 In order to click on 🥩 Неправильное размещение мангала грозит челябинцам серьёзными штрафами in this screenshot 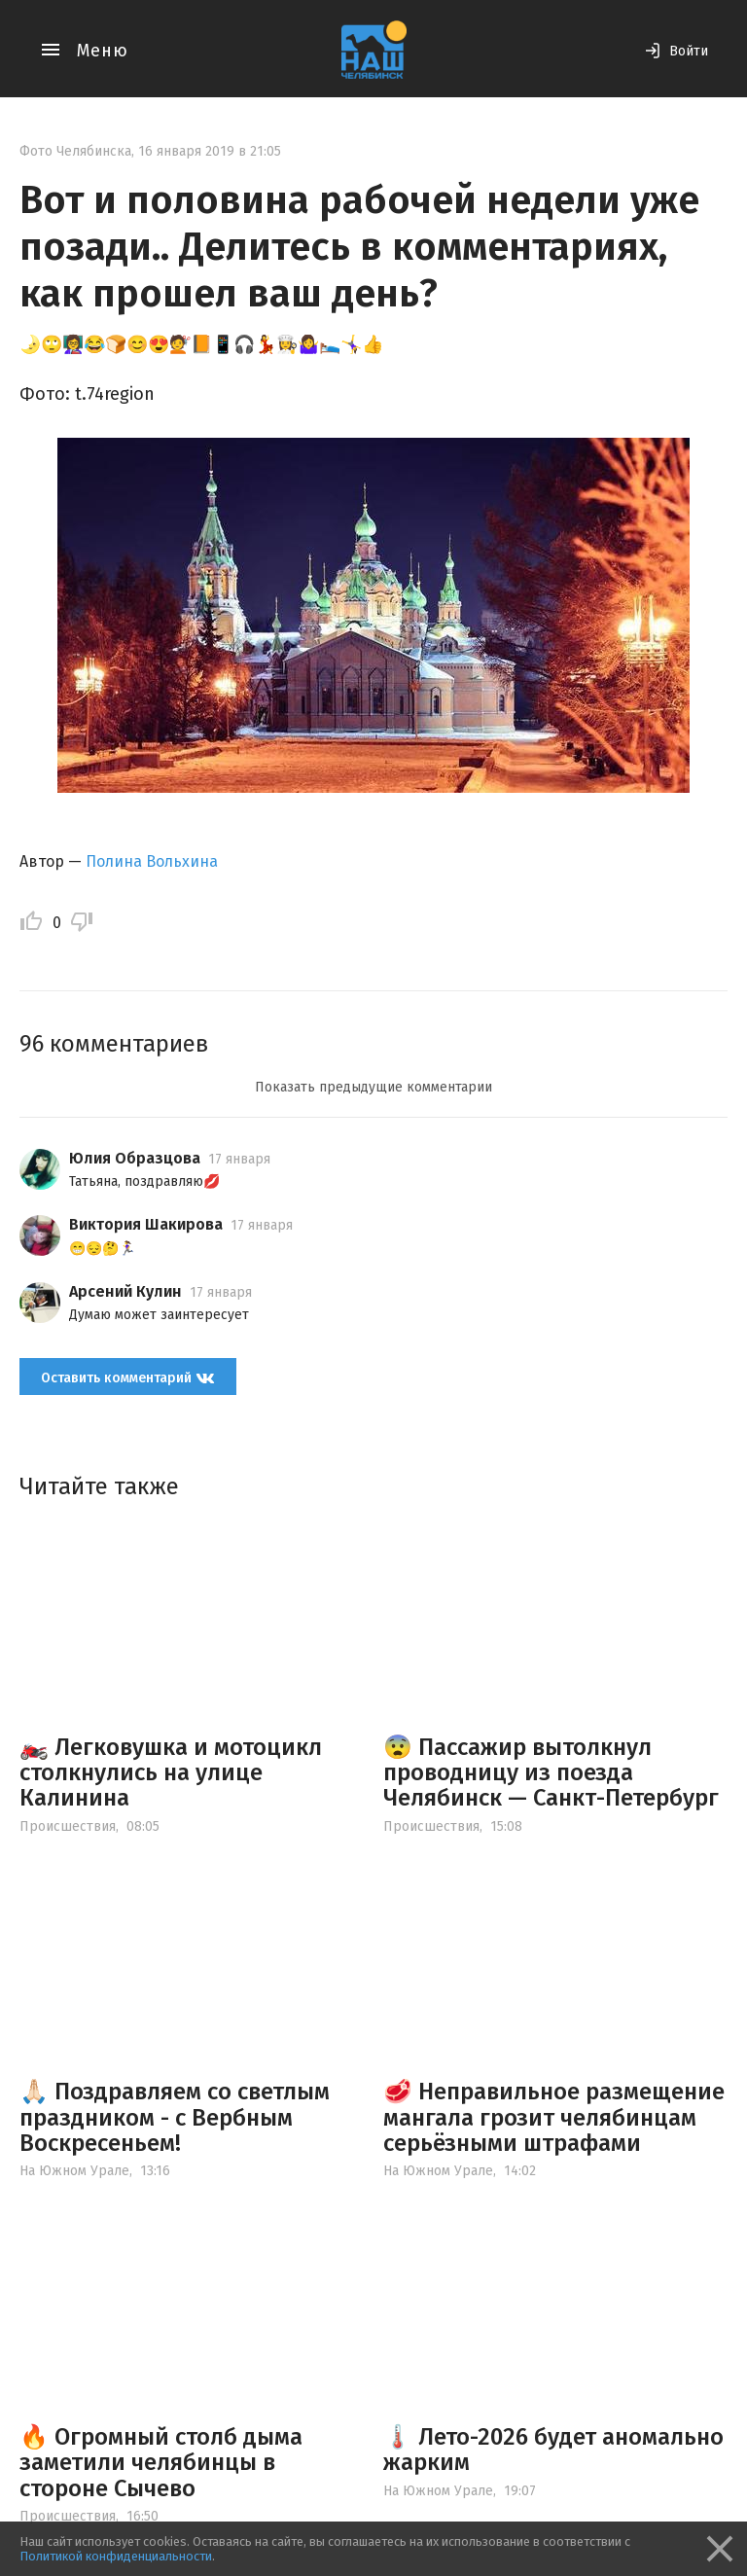, I will do `click(554, 2117)`.